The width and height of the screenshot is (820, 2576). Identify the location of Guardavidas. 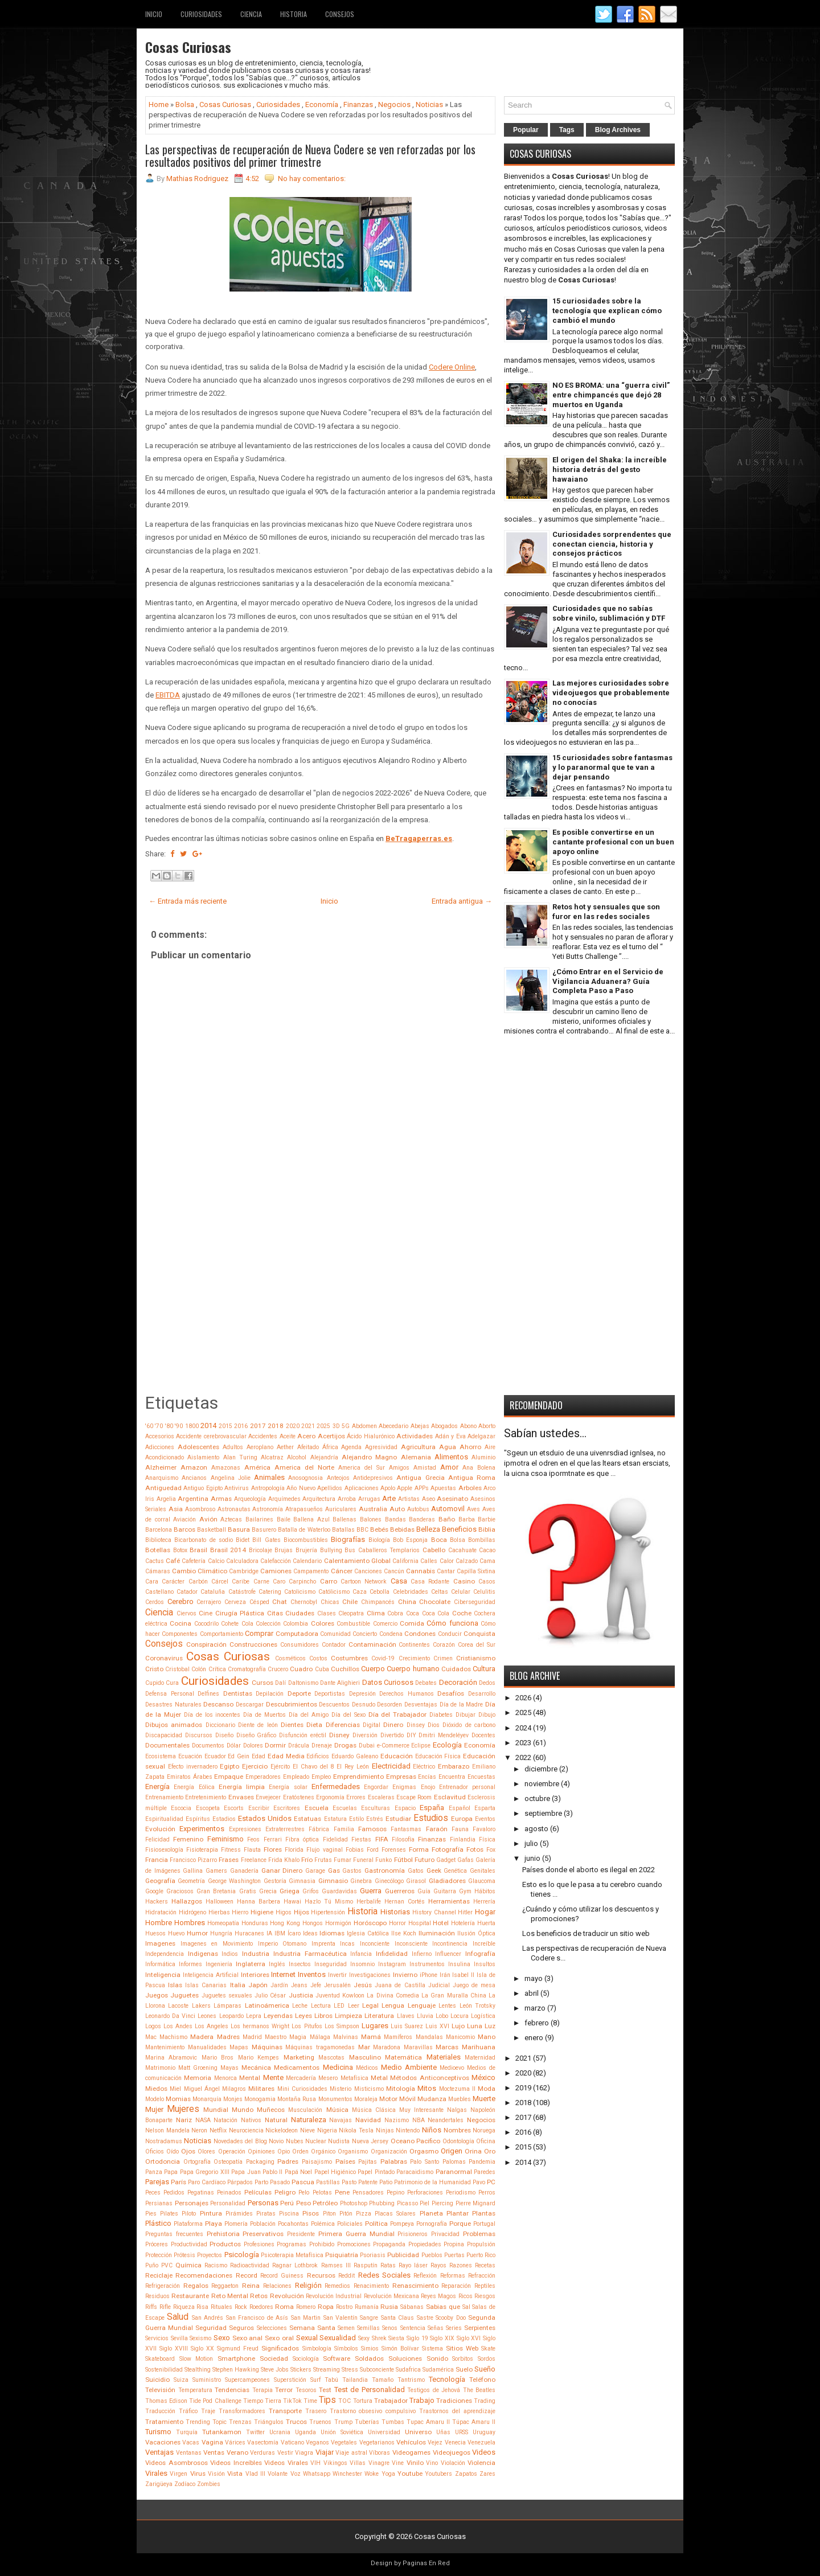
(339, 1891).